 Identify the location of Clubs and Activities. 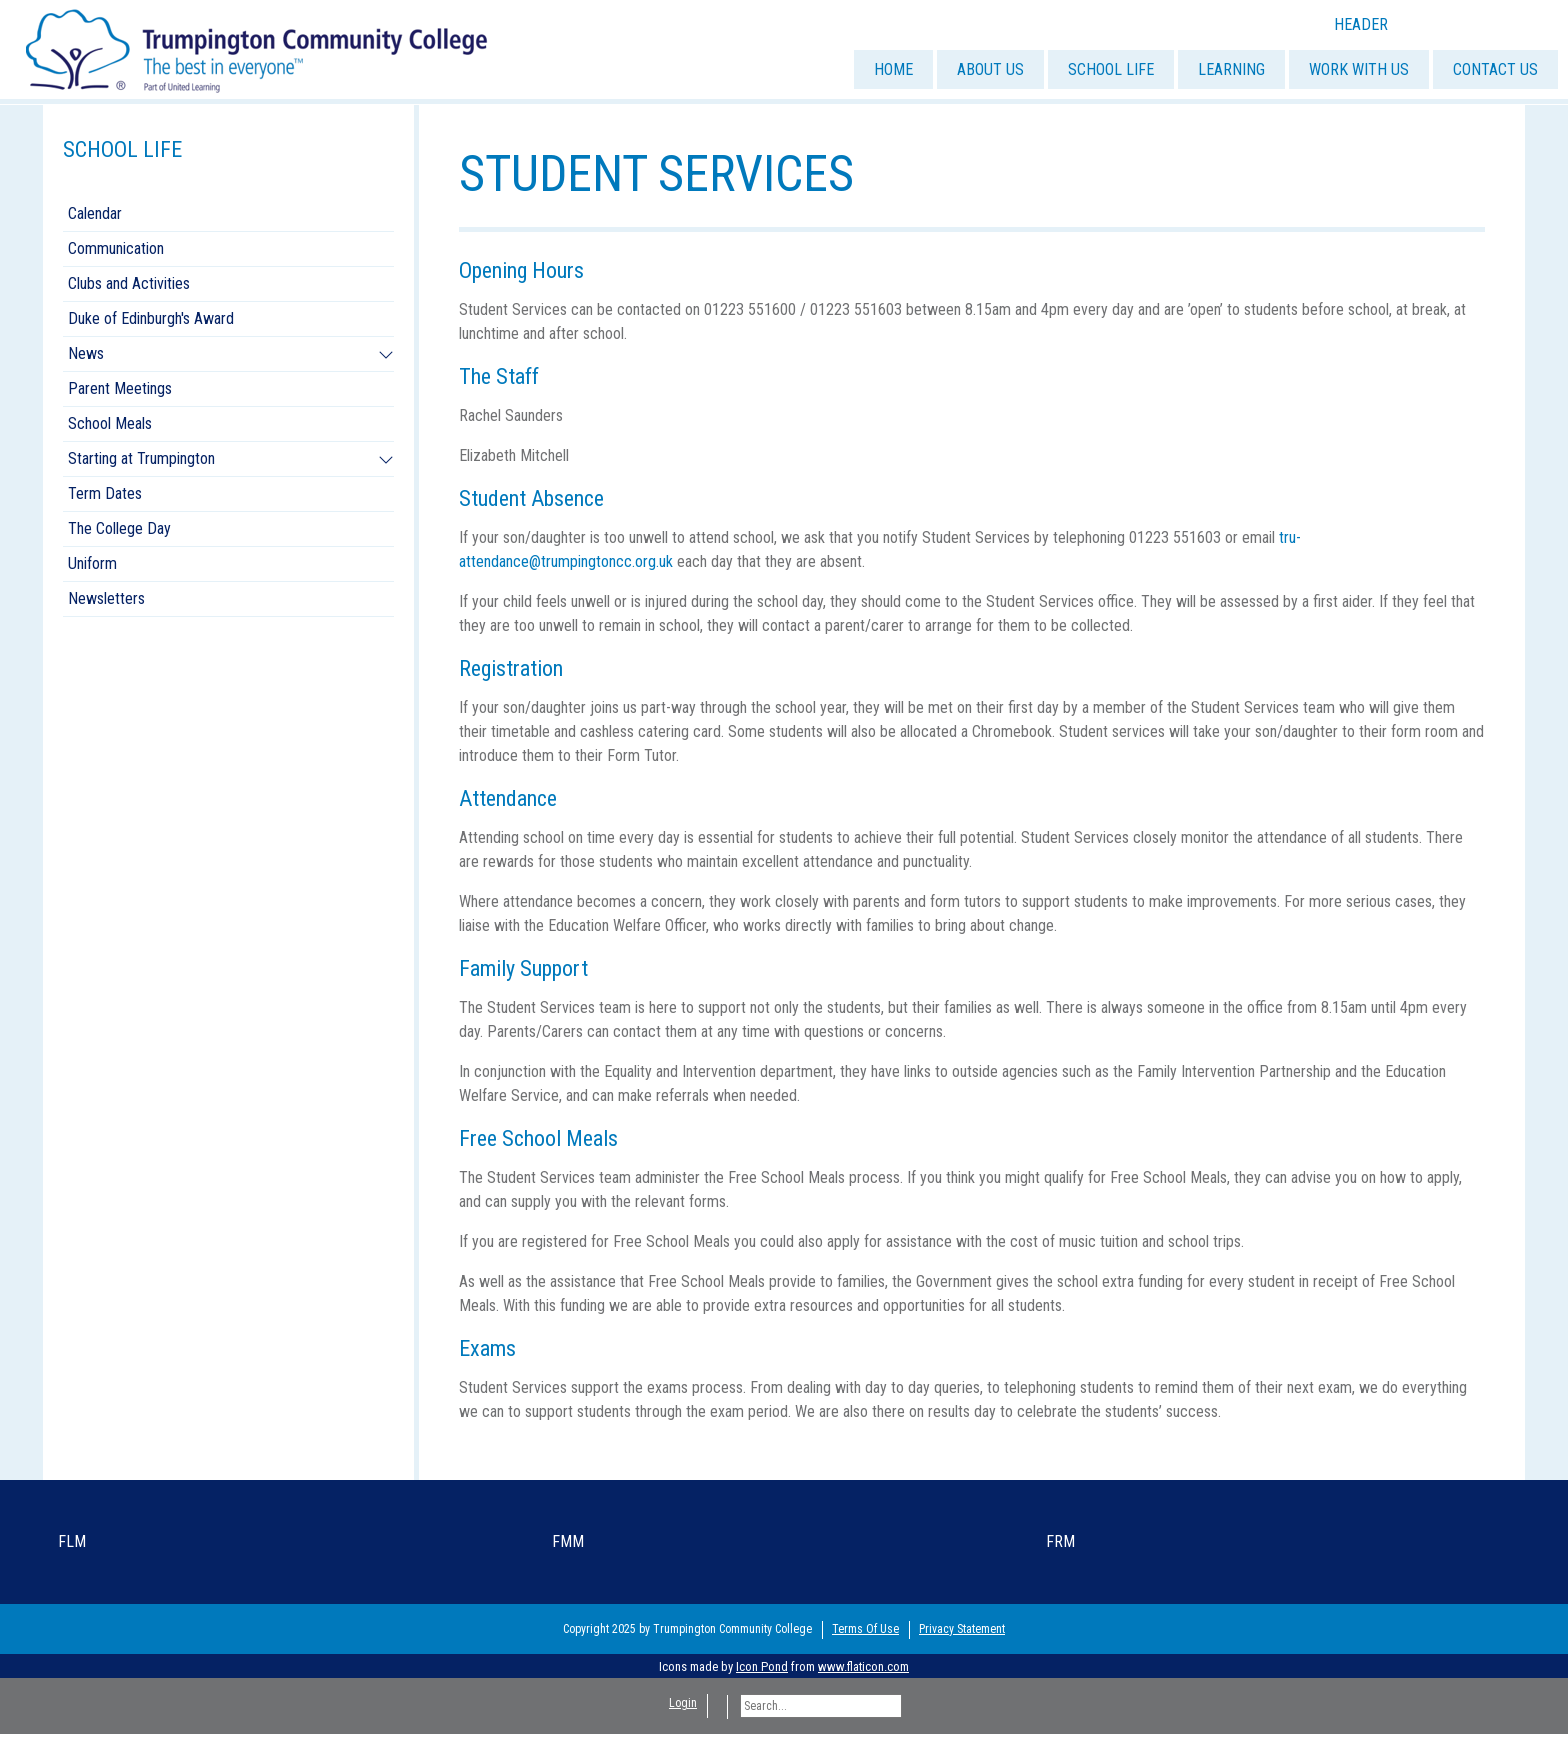
(129, 283).